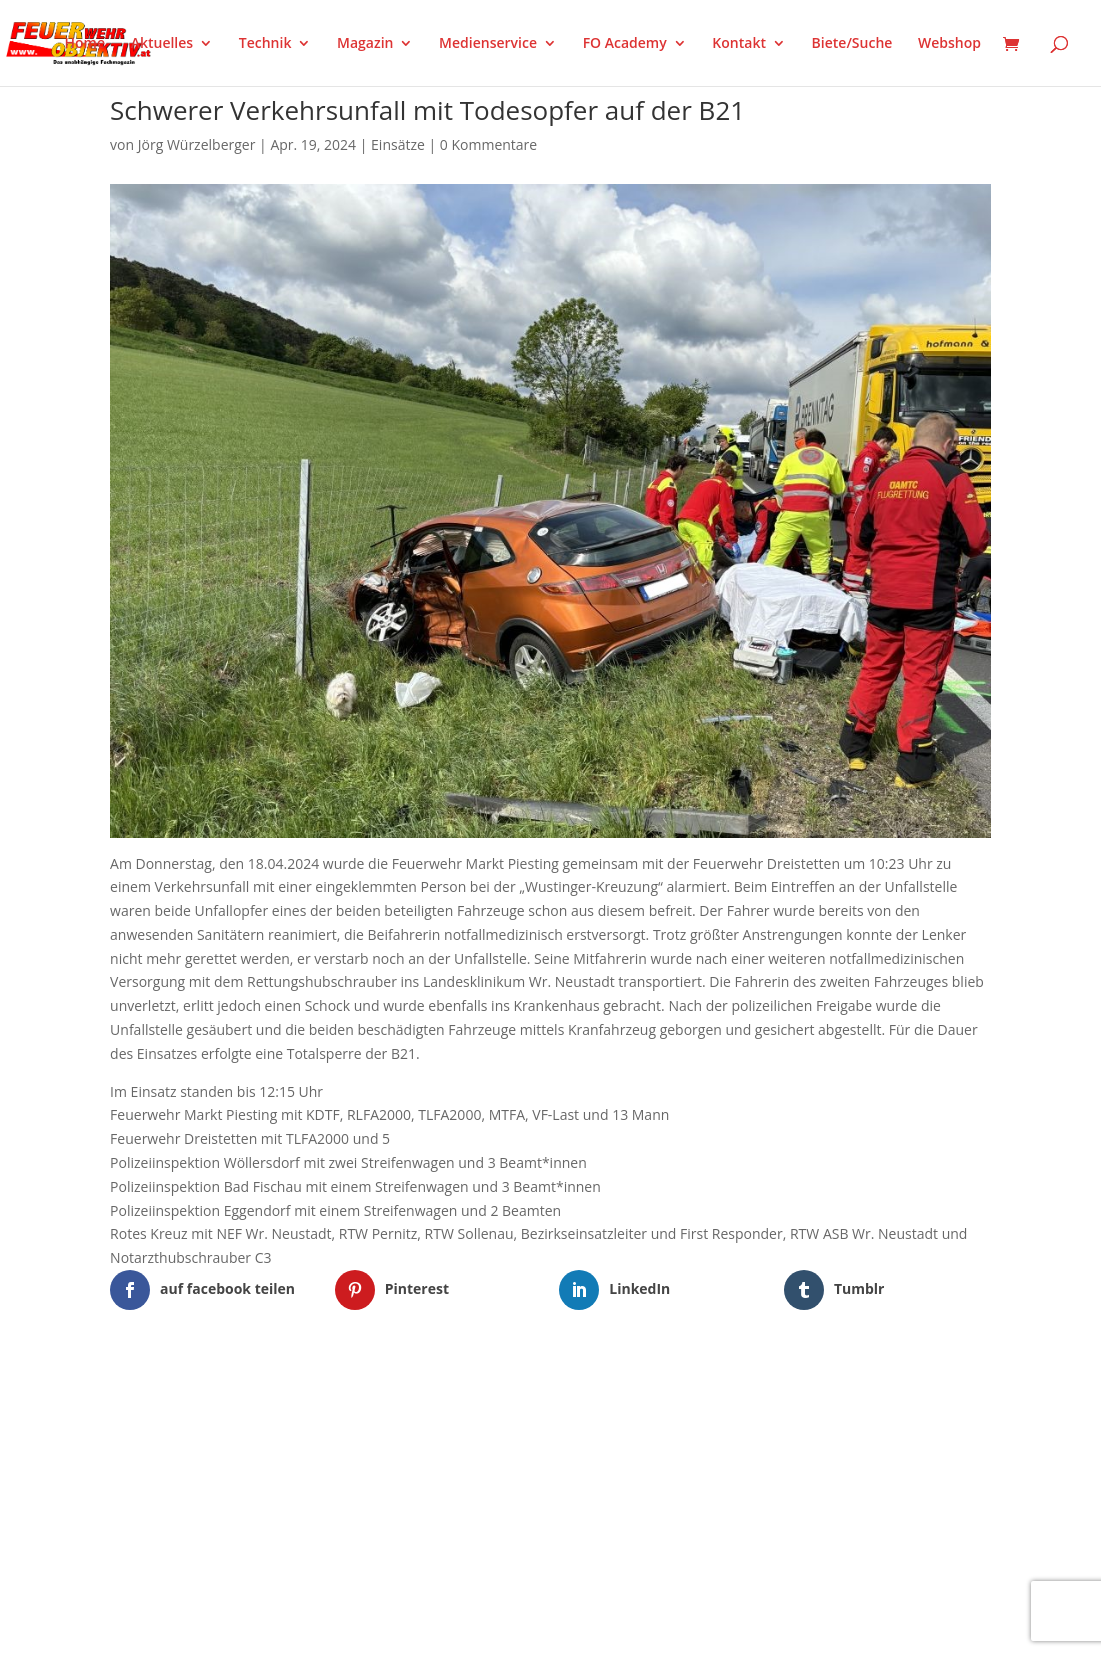 This screenshot has width=1101, height=1655. Describe the element at coordinates (625, 44) in the screenshot. I see `FO Academy` at that location.